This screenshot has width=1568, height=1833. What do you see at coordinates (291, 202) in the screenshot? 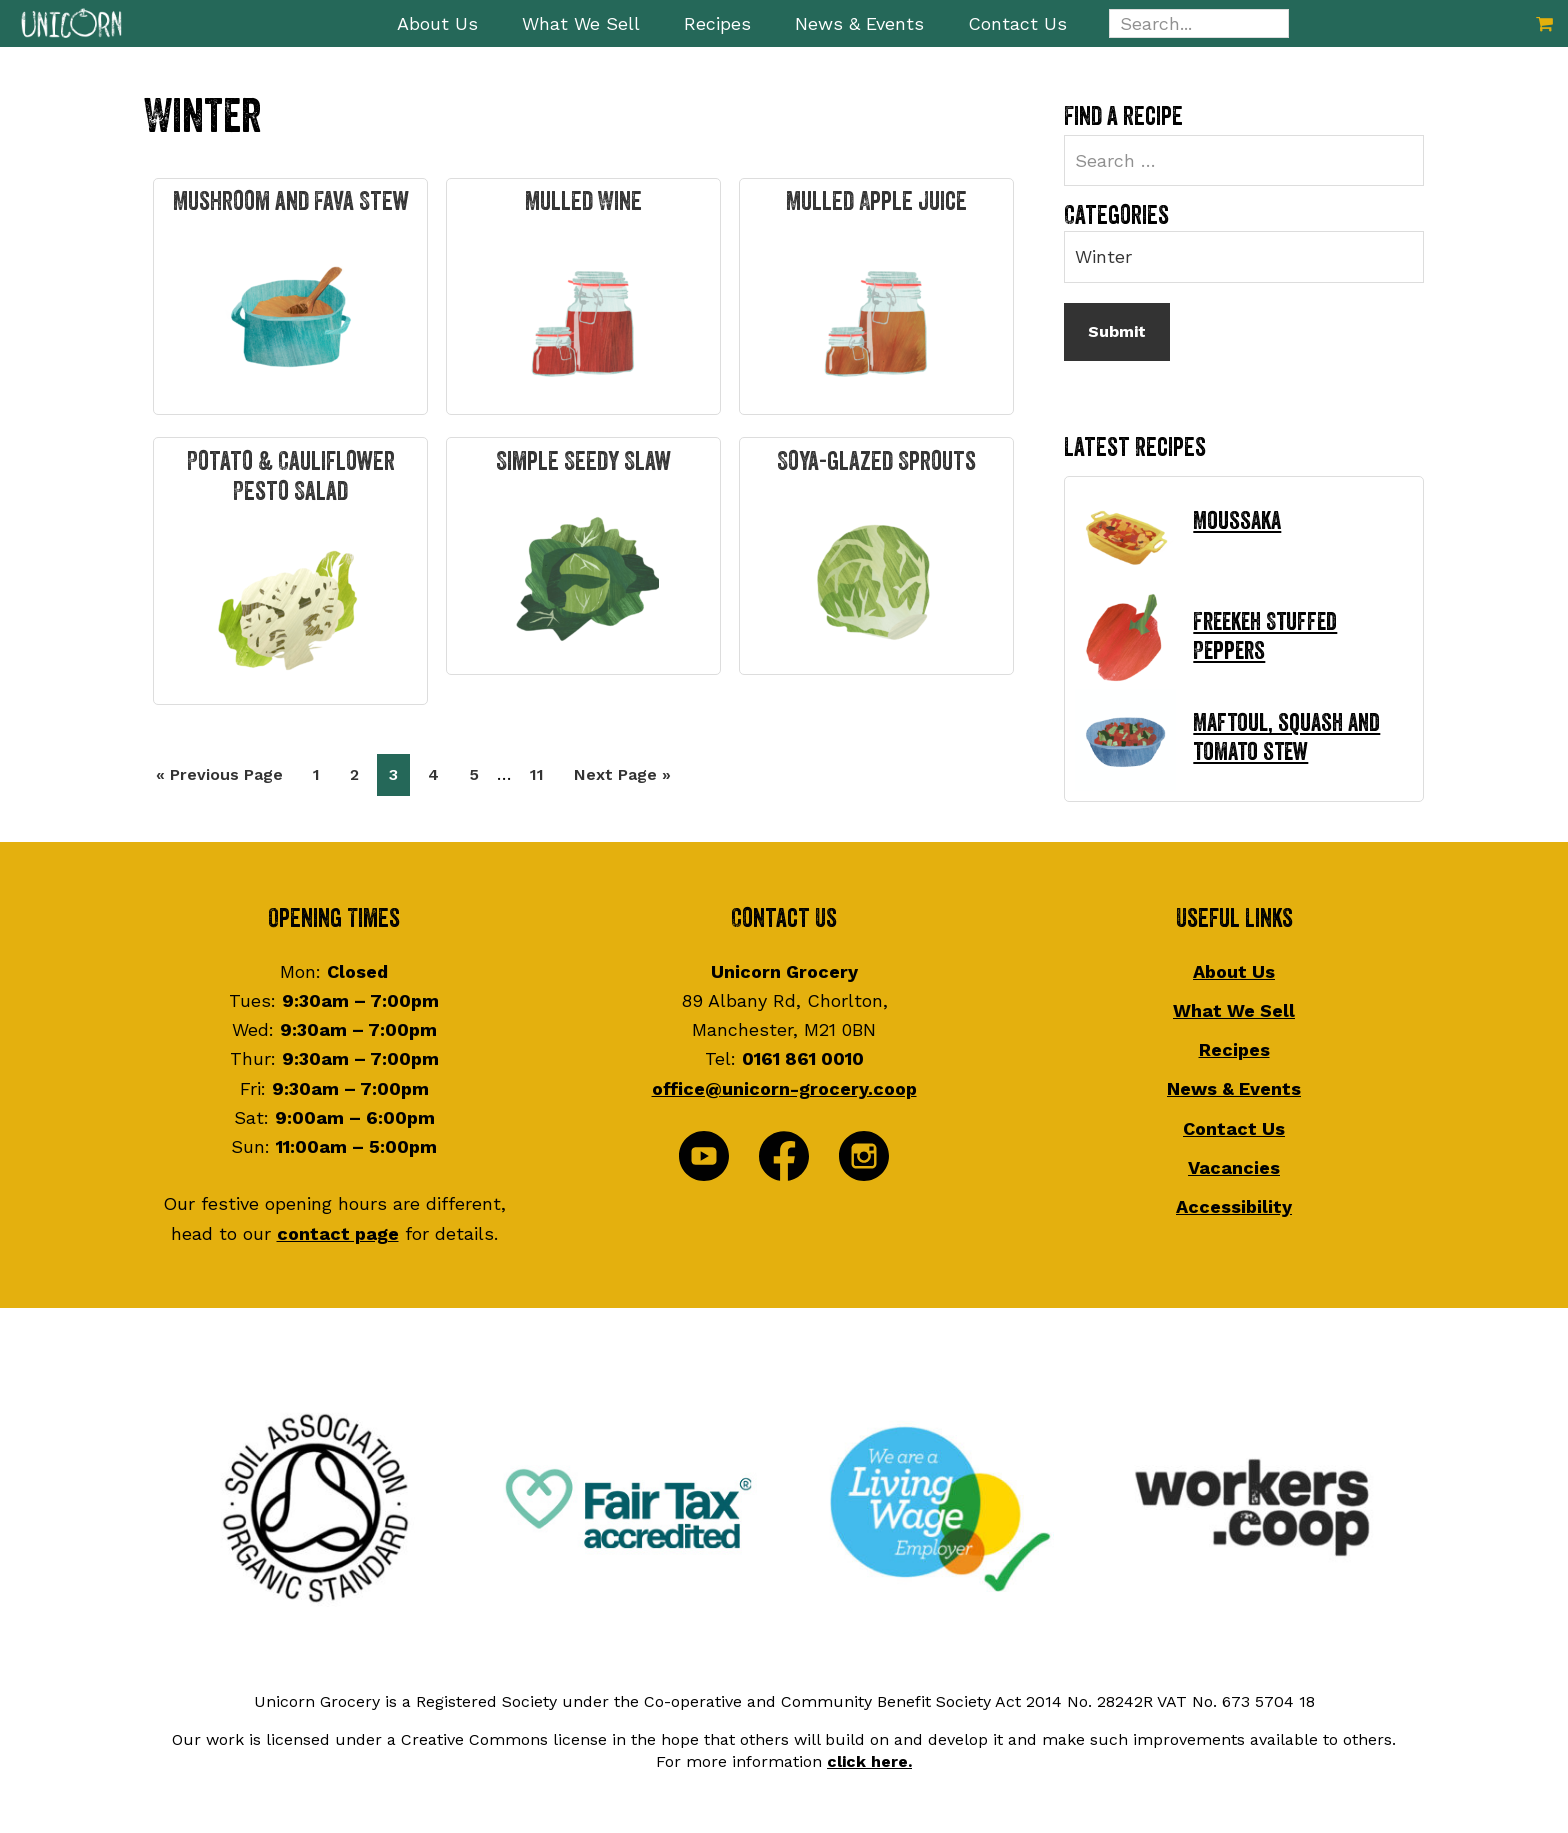
I see `Mushroom and Fava Stew` at bounding box center [291, 202].